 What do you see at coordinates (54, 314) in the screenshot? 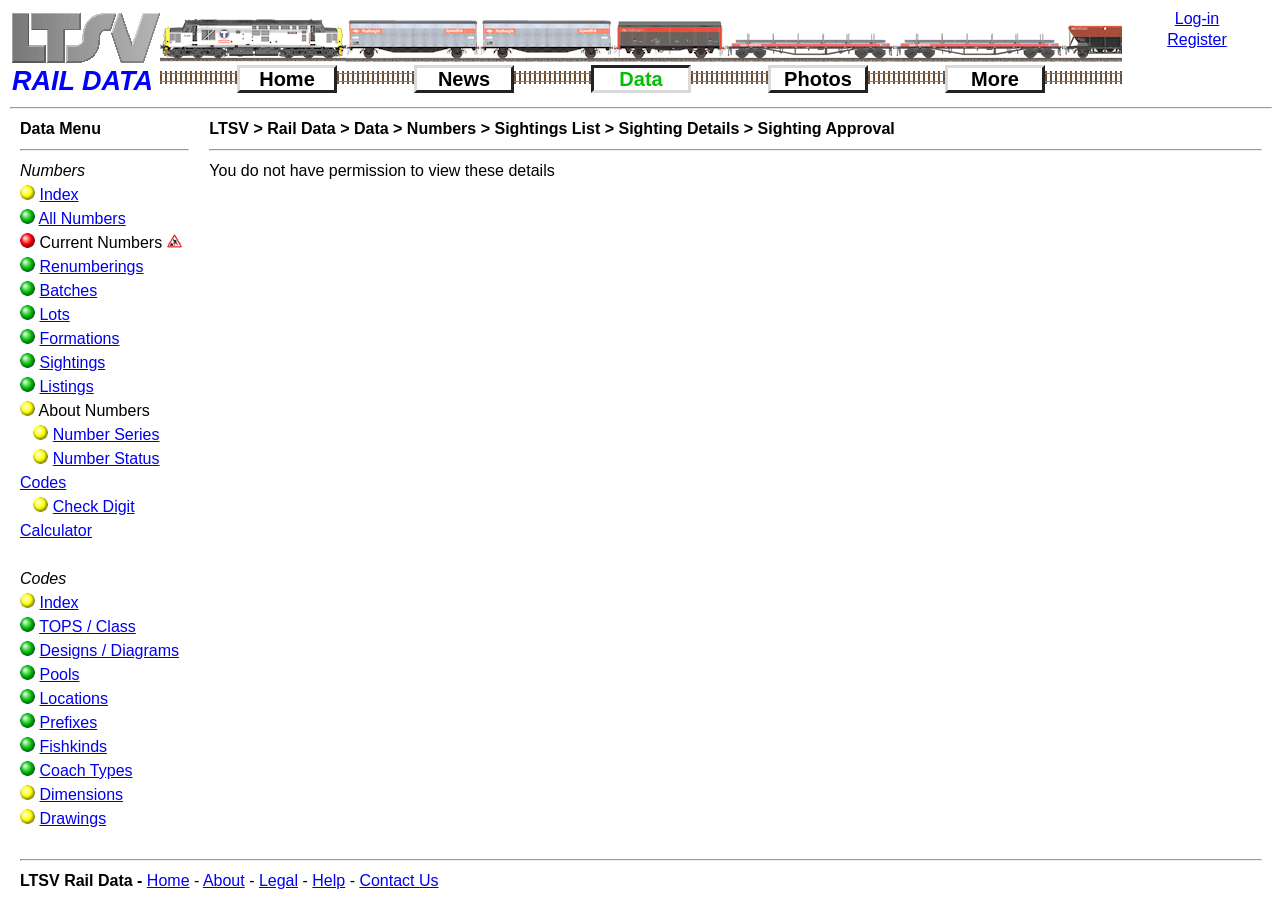
I see `Lots` at bounding box center [54, 314].